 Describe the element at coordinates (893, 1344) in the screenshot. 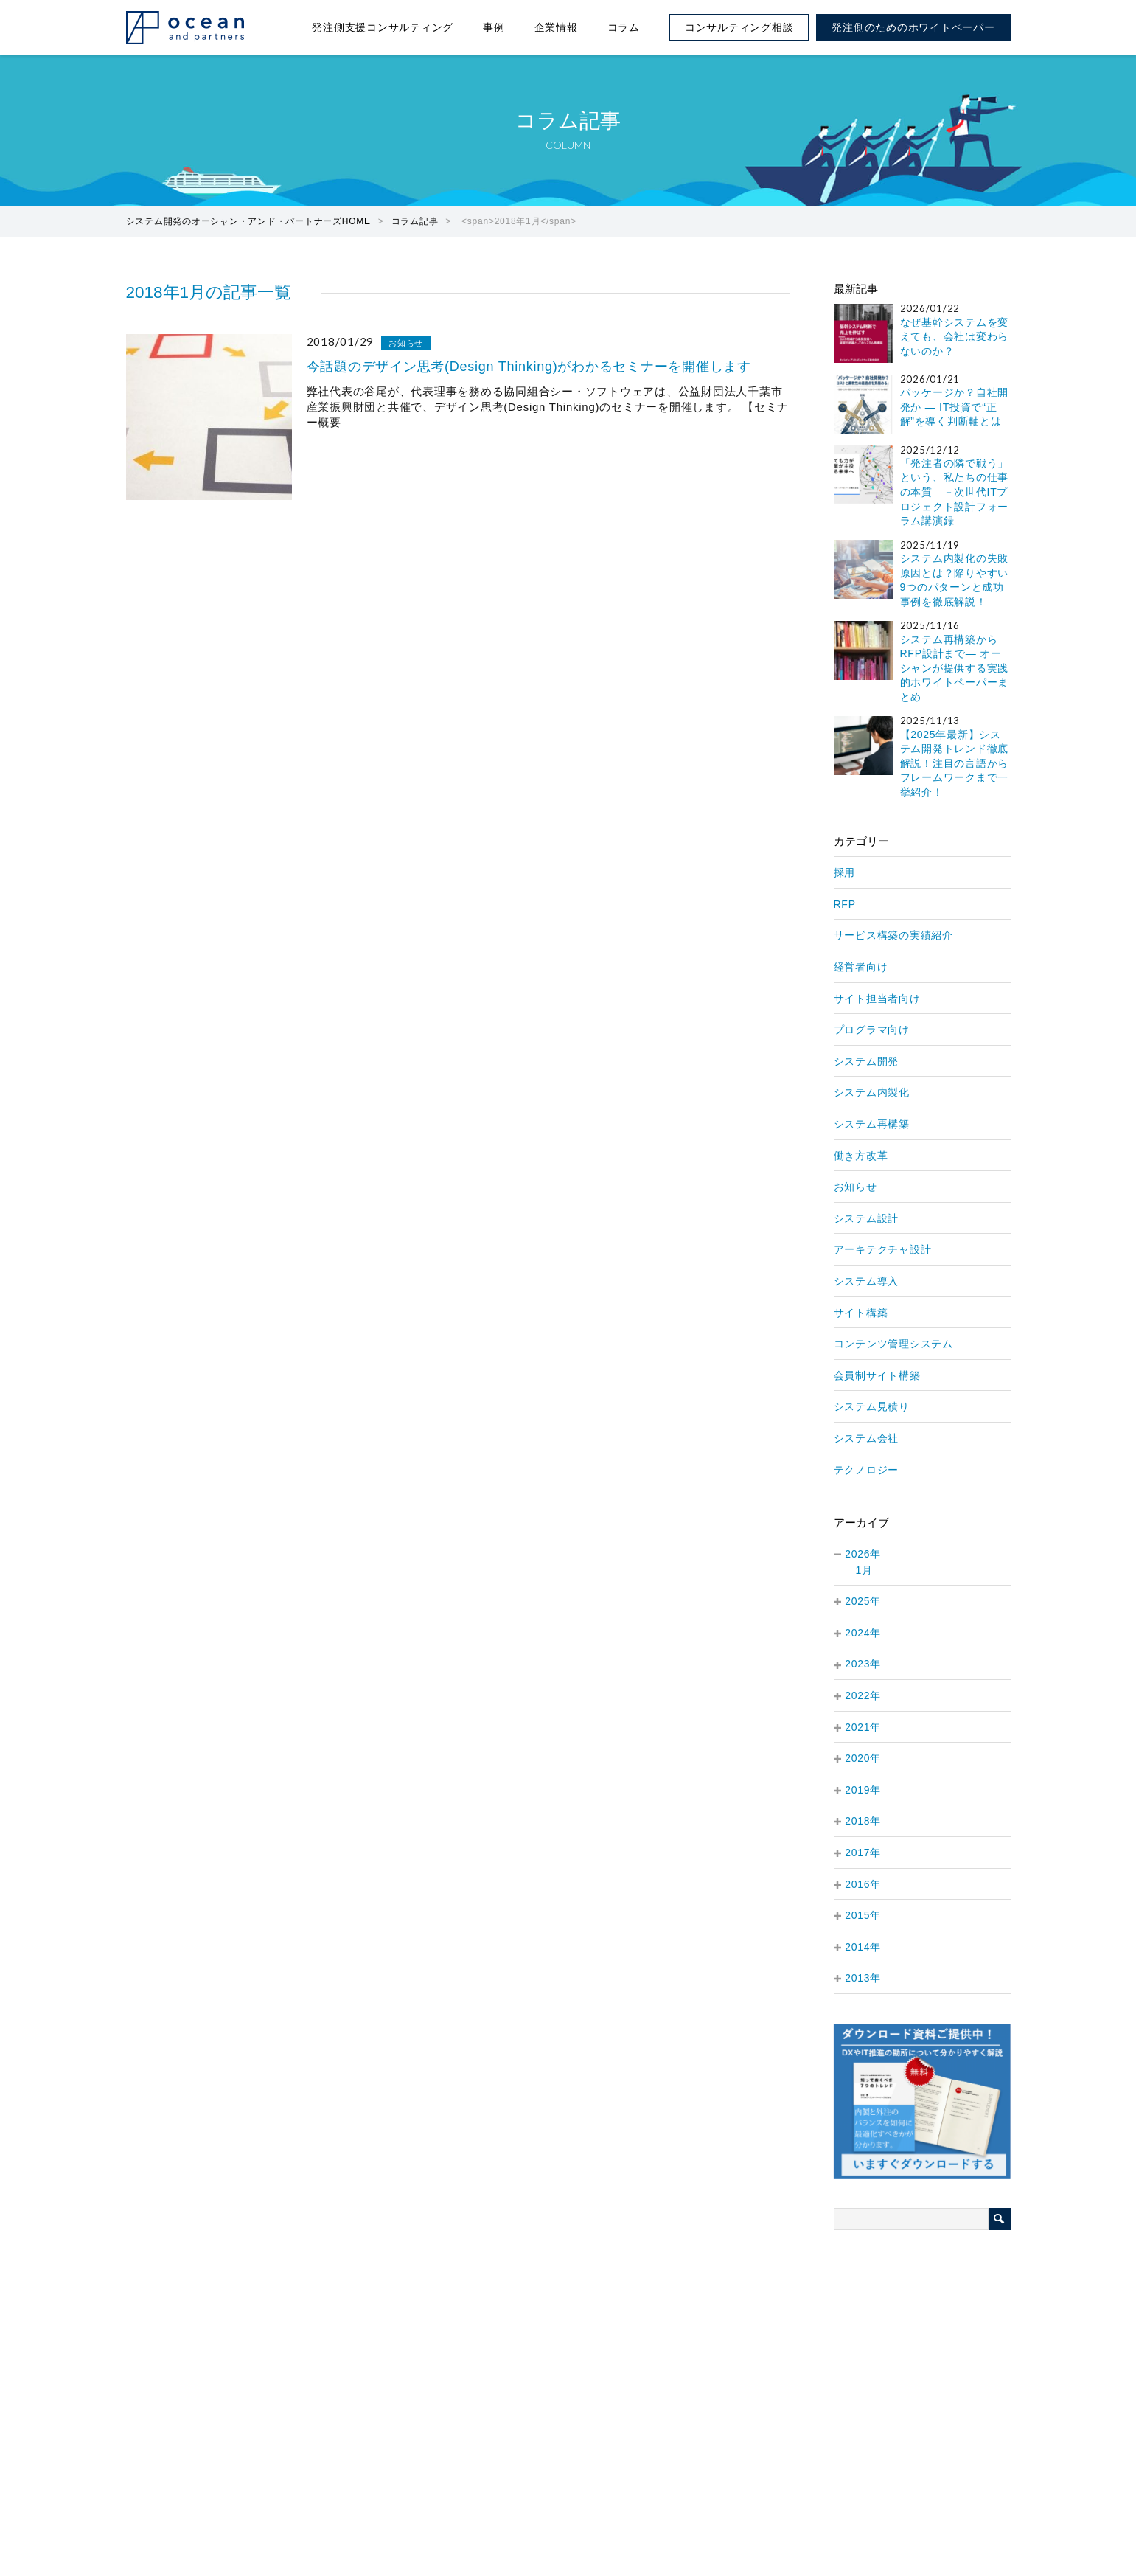

I see `コンテンツ管理システム` at that location.